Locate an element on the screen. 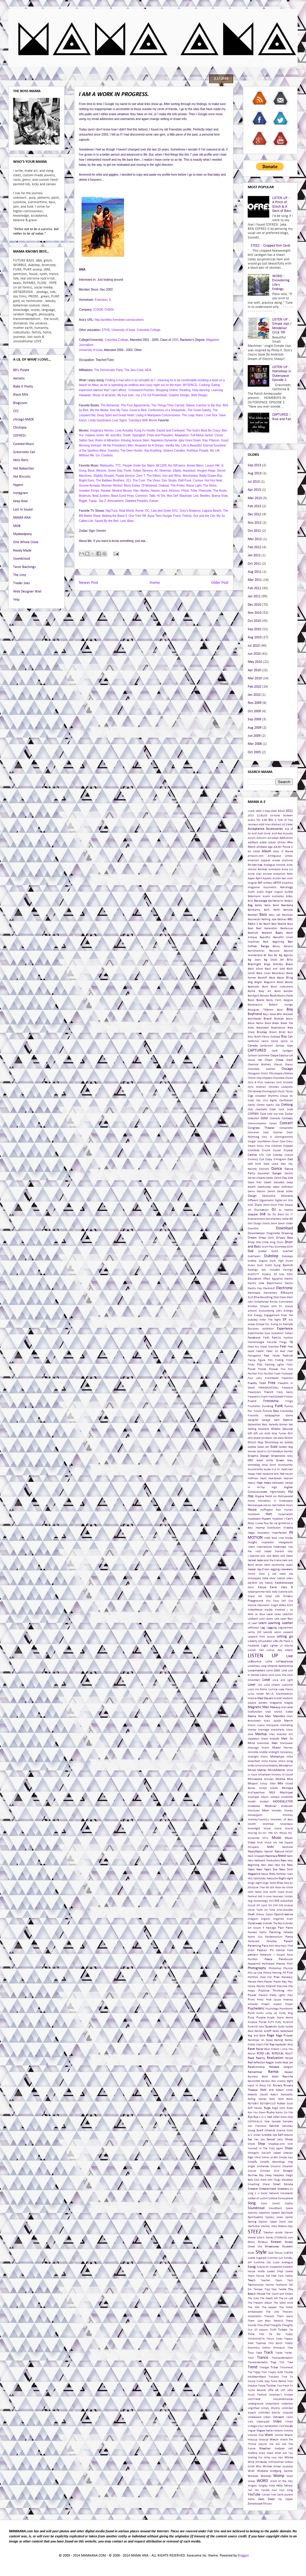 The height and width of the screenshot is (2576, 306). Play is located at coordinates (284, 1981).